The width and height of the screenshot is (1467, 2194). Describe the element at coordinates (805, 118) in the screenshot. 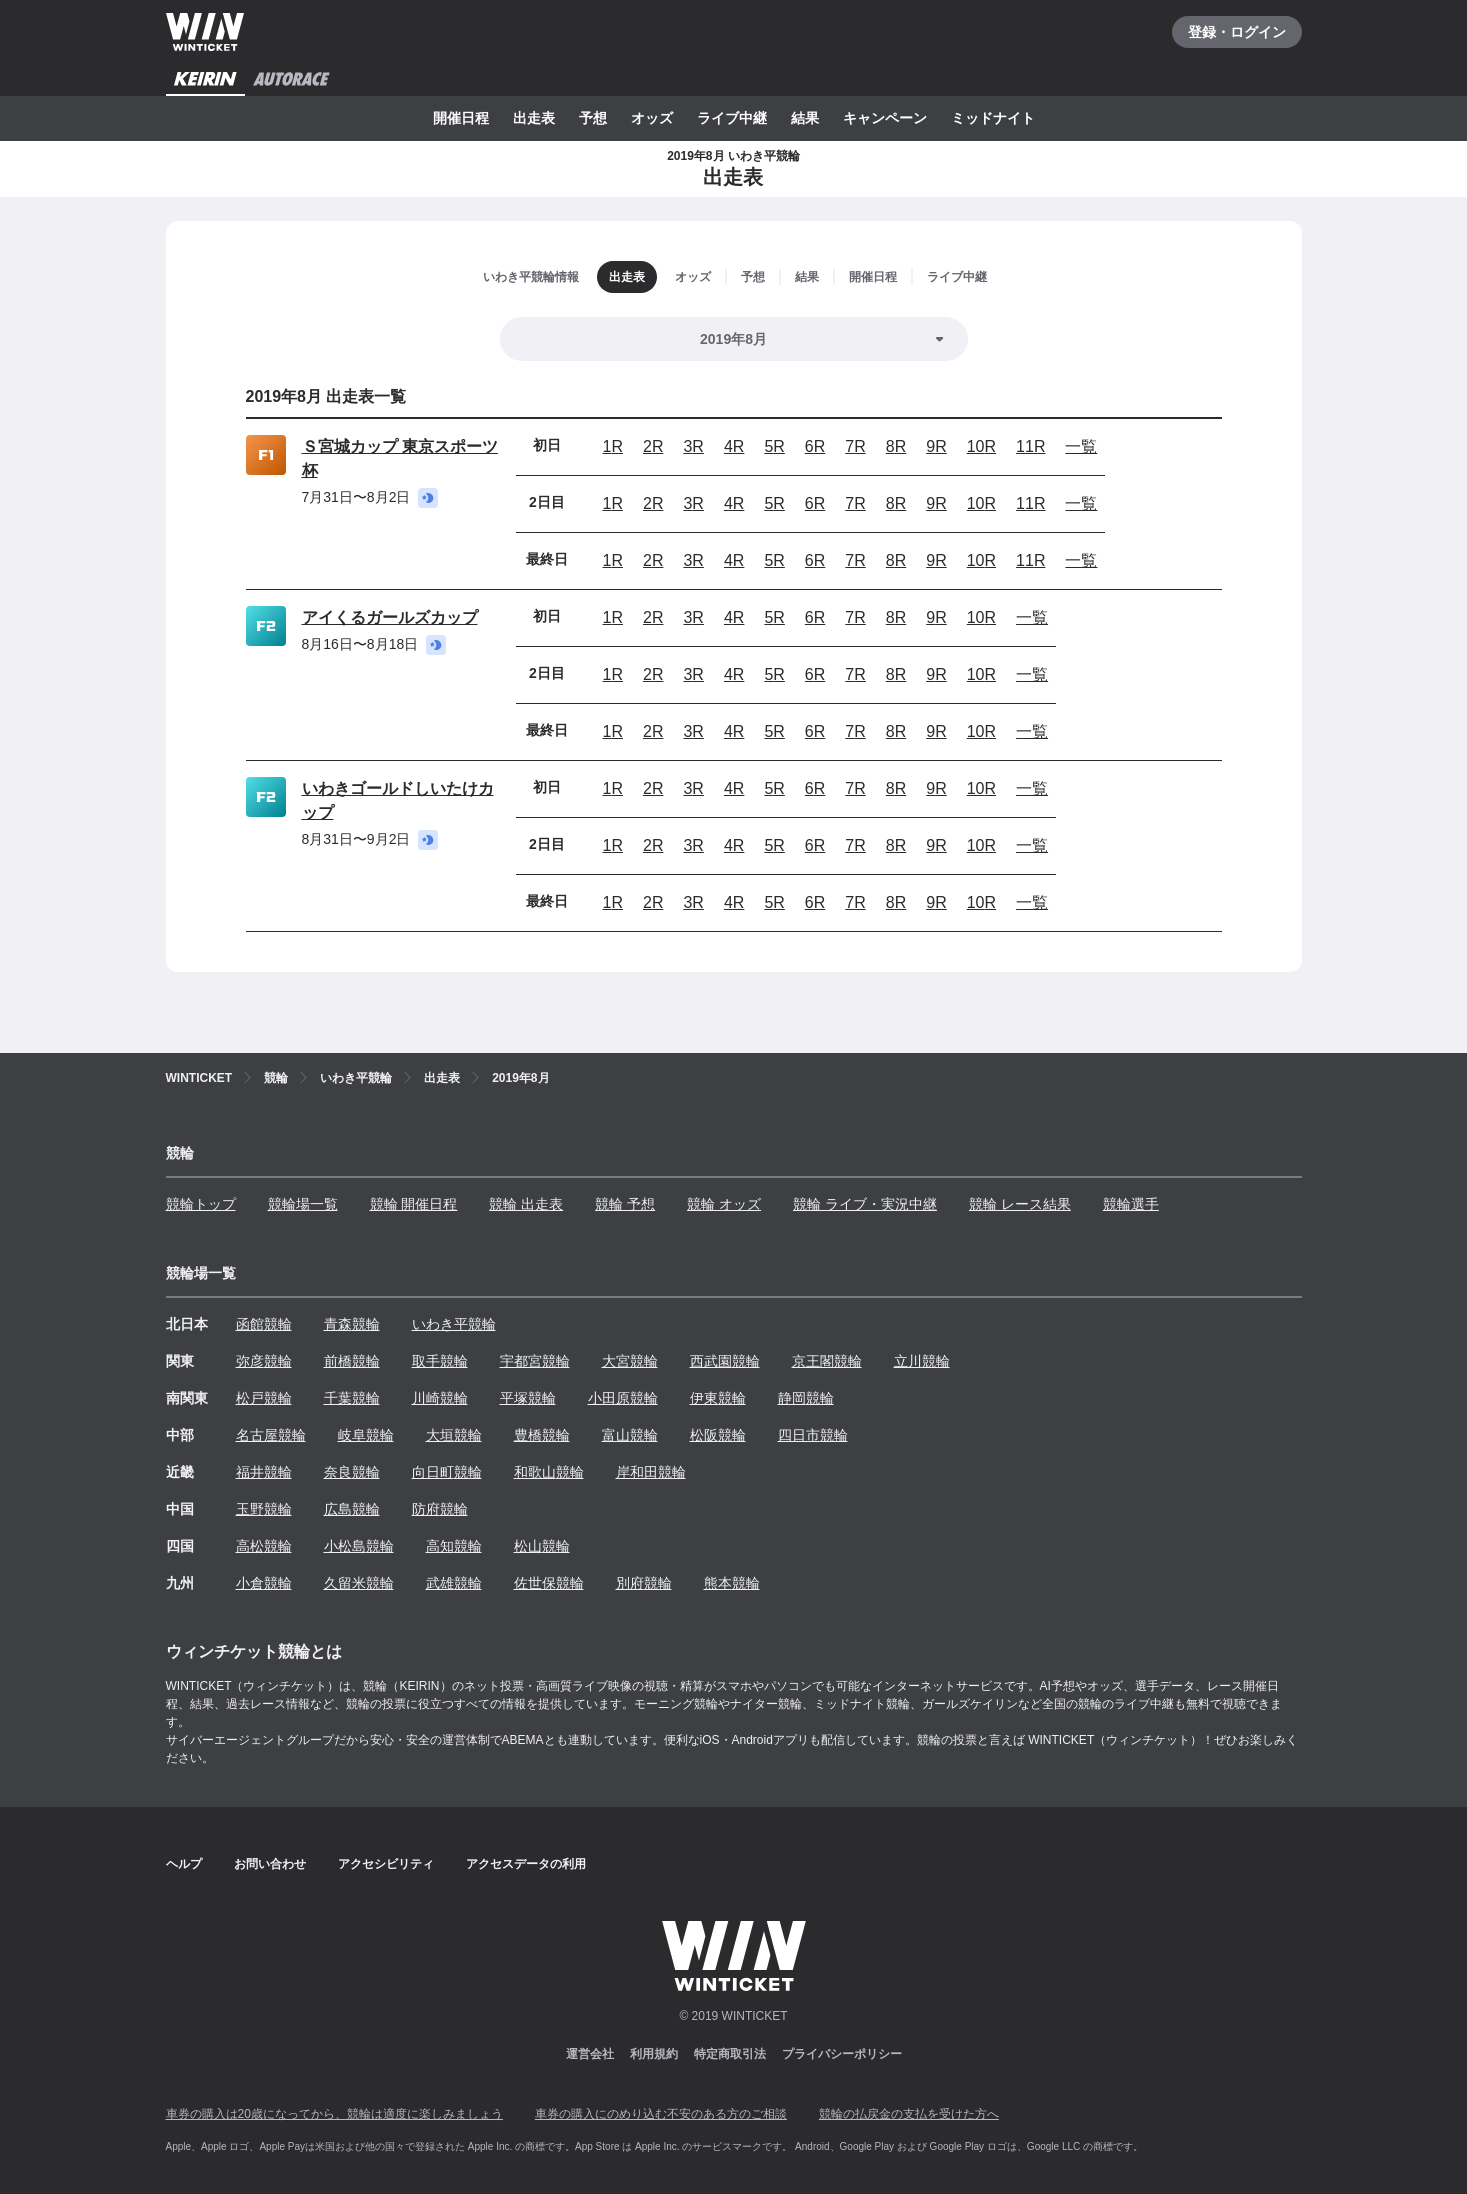

I see `結果` at that location.